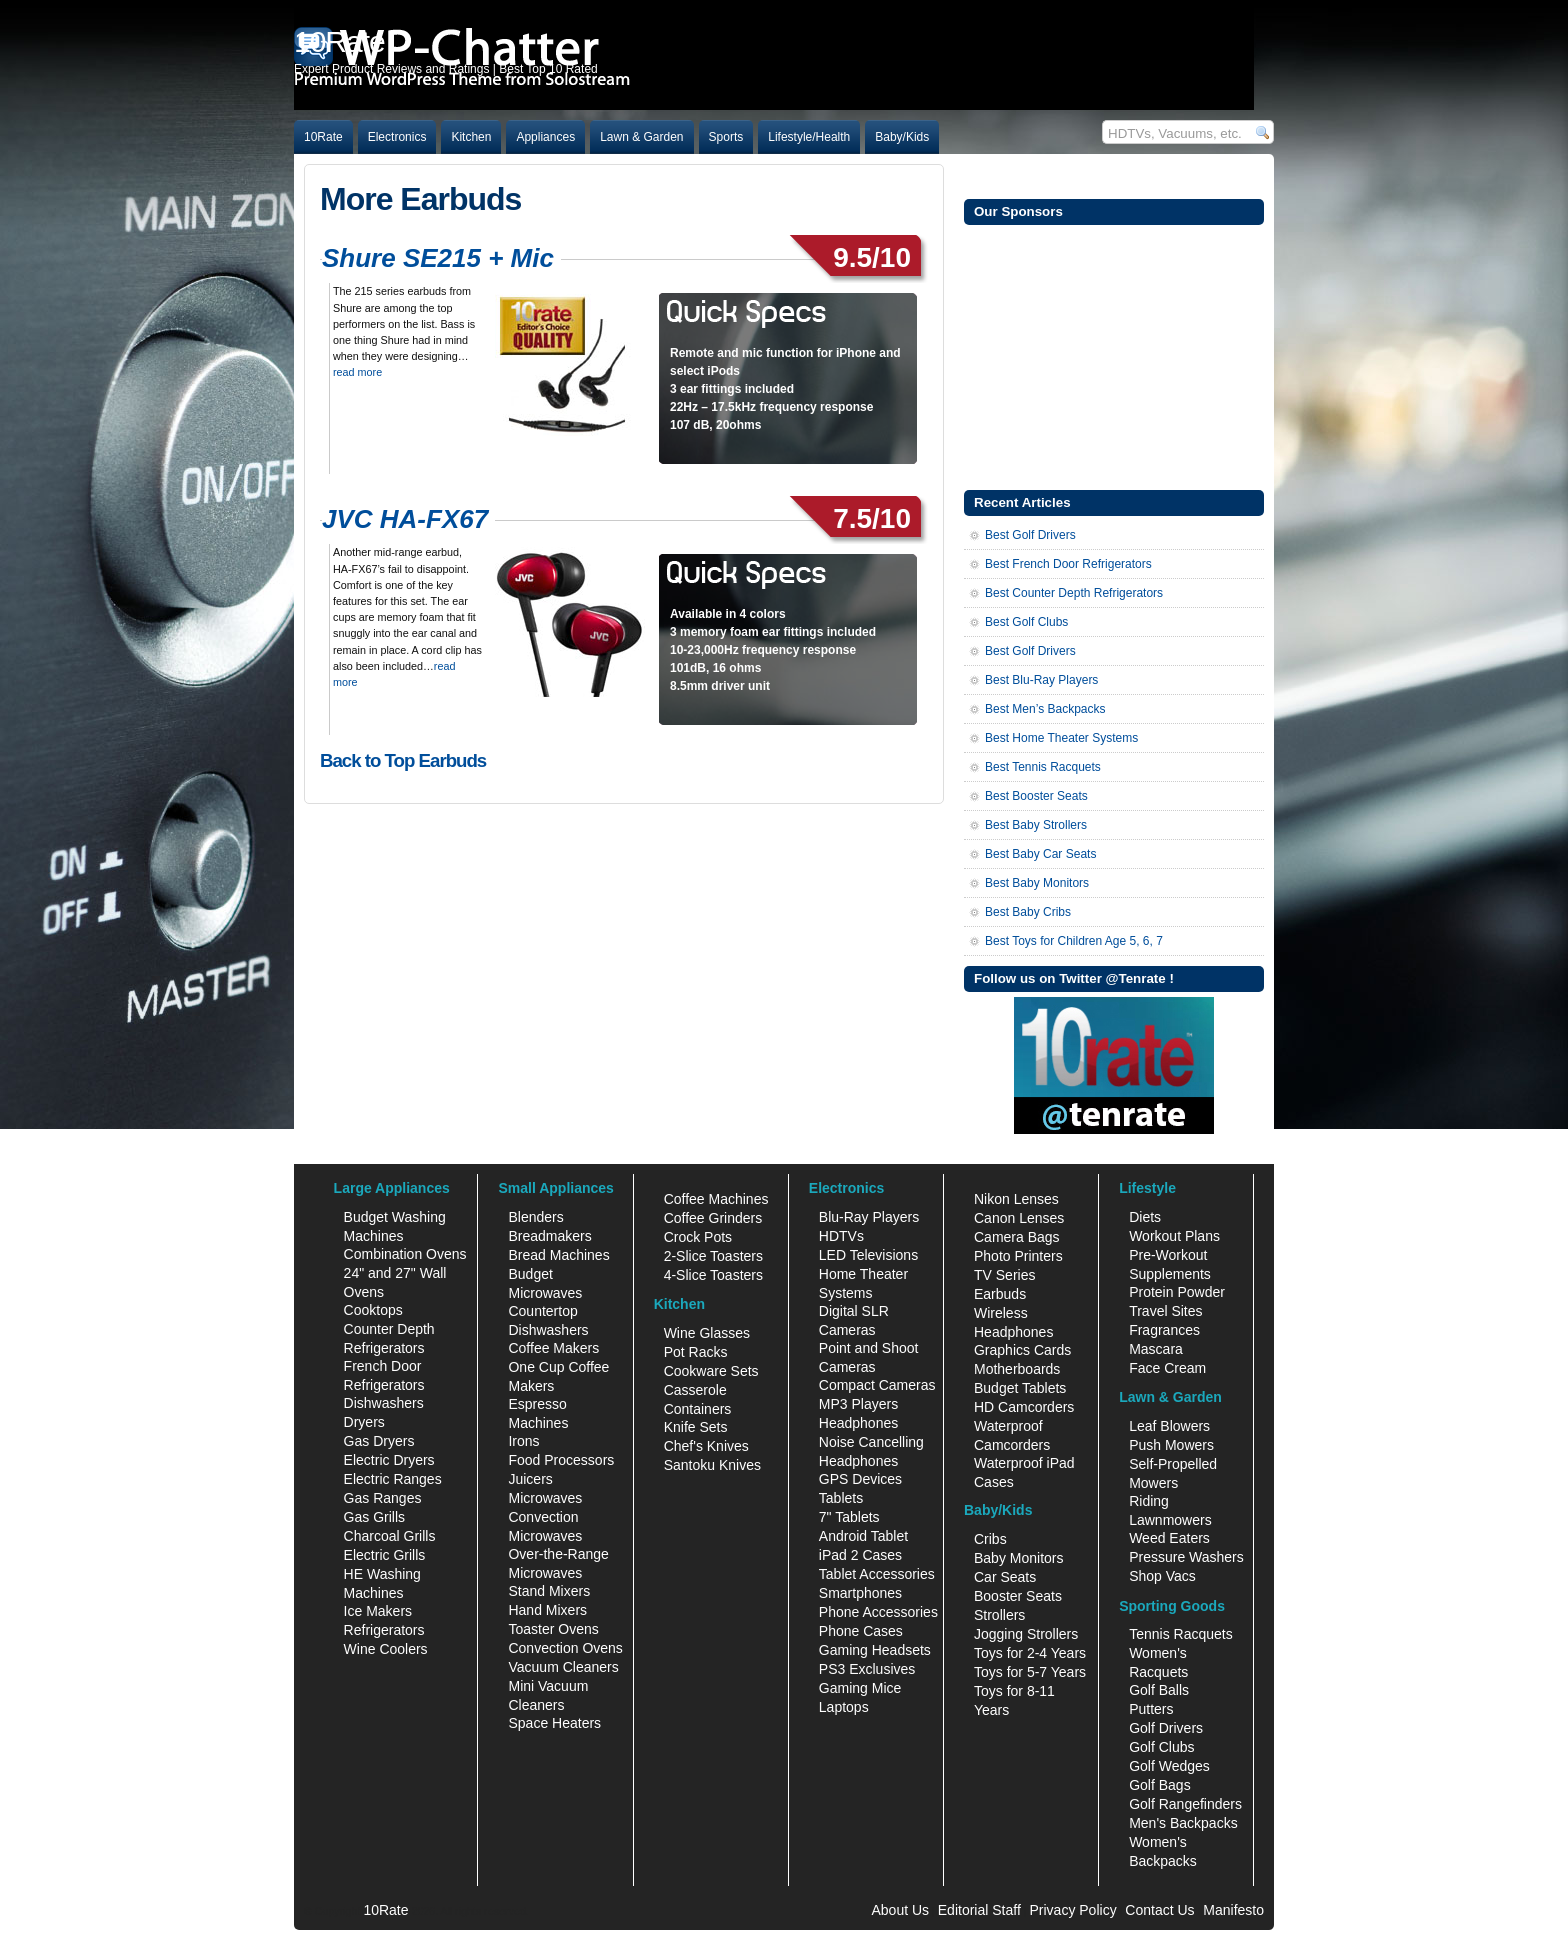  What do you see at coordinates (1017, 1369) in the screenshot?
I see `Motherboards` at bounding box center [1017, 1369].